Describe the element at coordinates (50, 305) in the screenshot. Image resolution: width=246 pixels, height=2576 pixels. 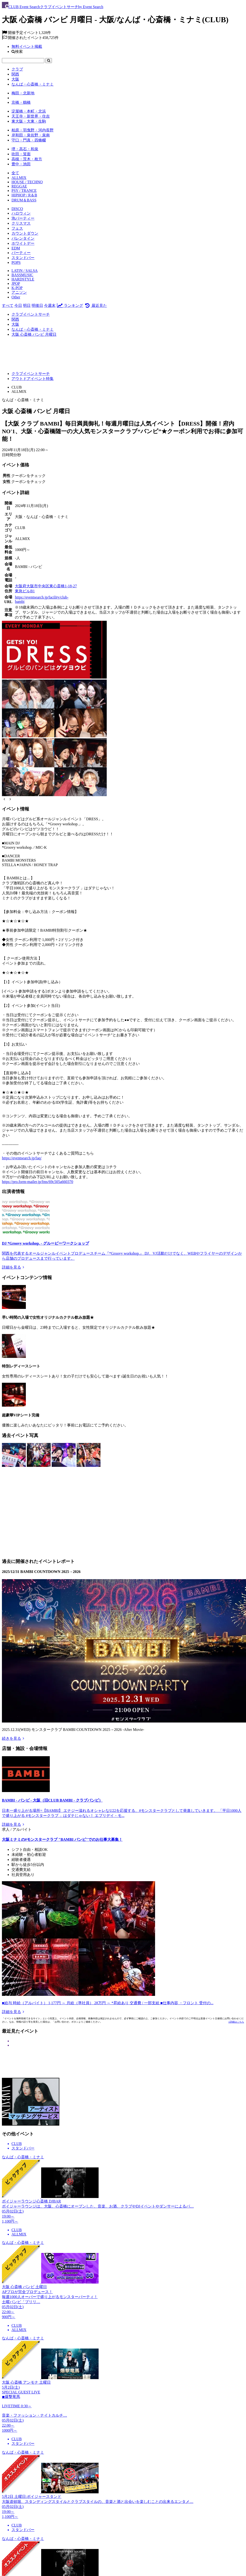
I see `今週末` at that location.